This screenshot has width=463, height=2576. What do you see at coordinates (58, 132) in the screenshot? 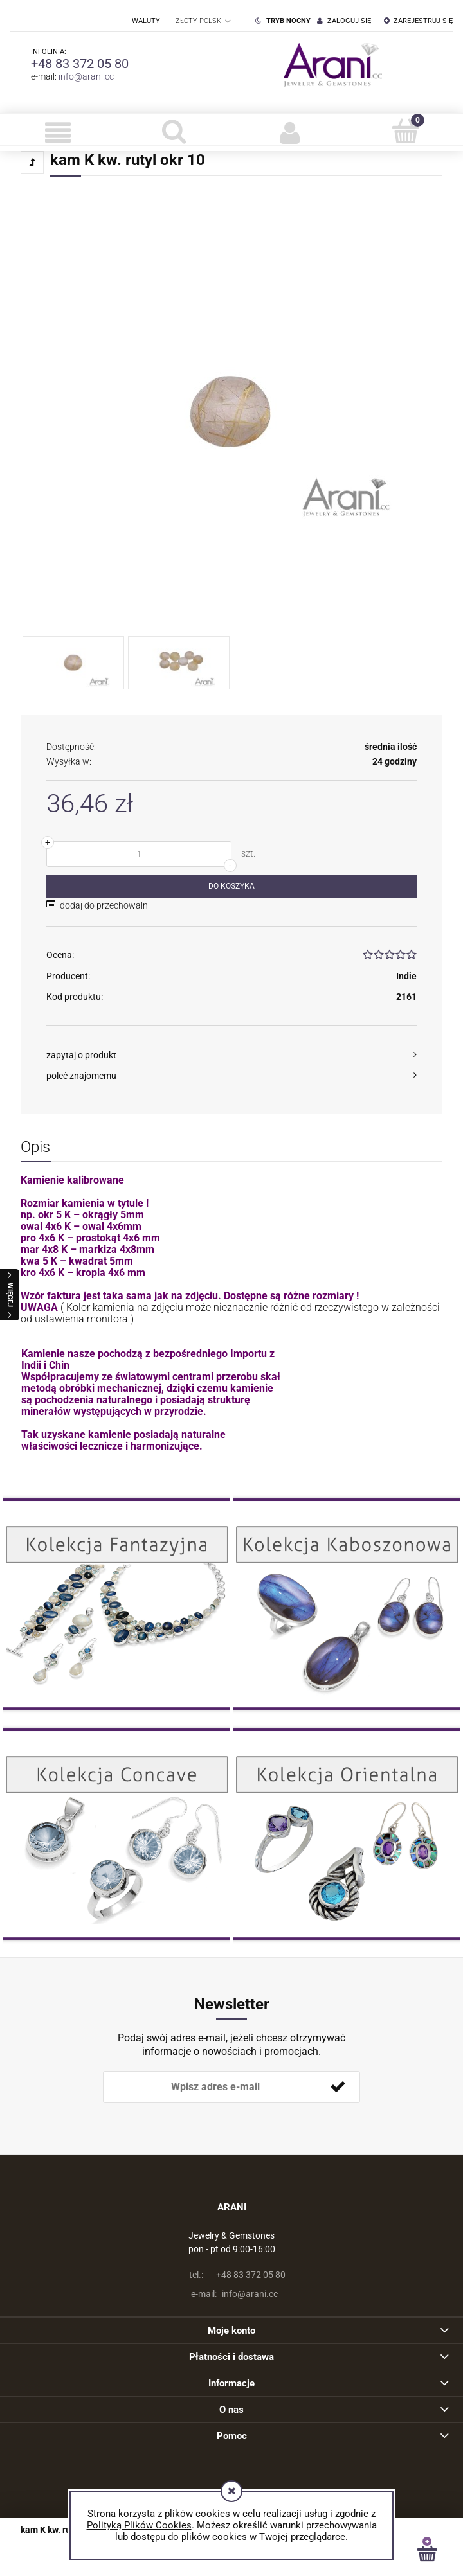
I see `[button]` at bounding box center [58, 132].